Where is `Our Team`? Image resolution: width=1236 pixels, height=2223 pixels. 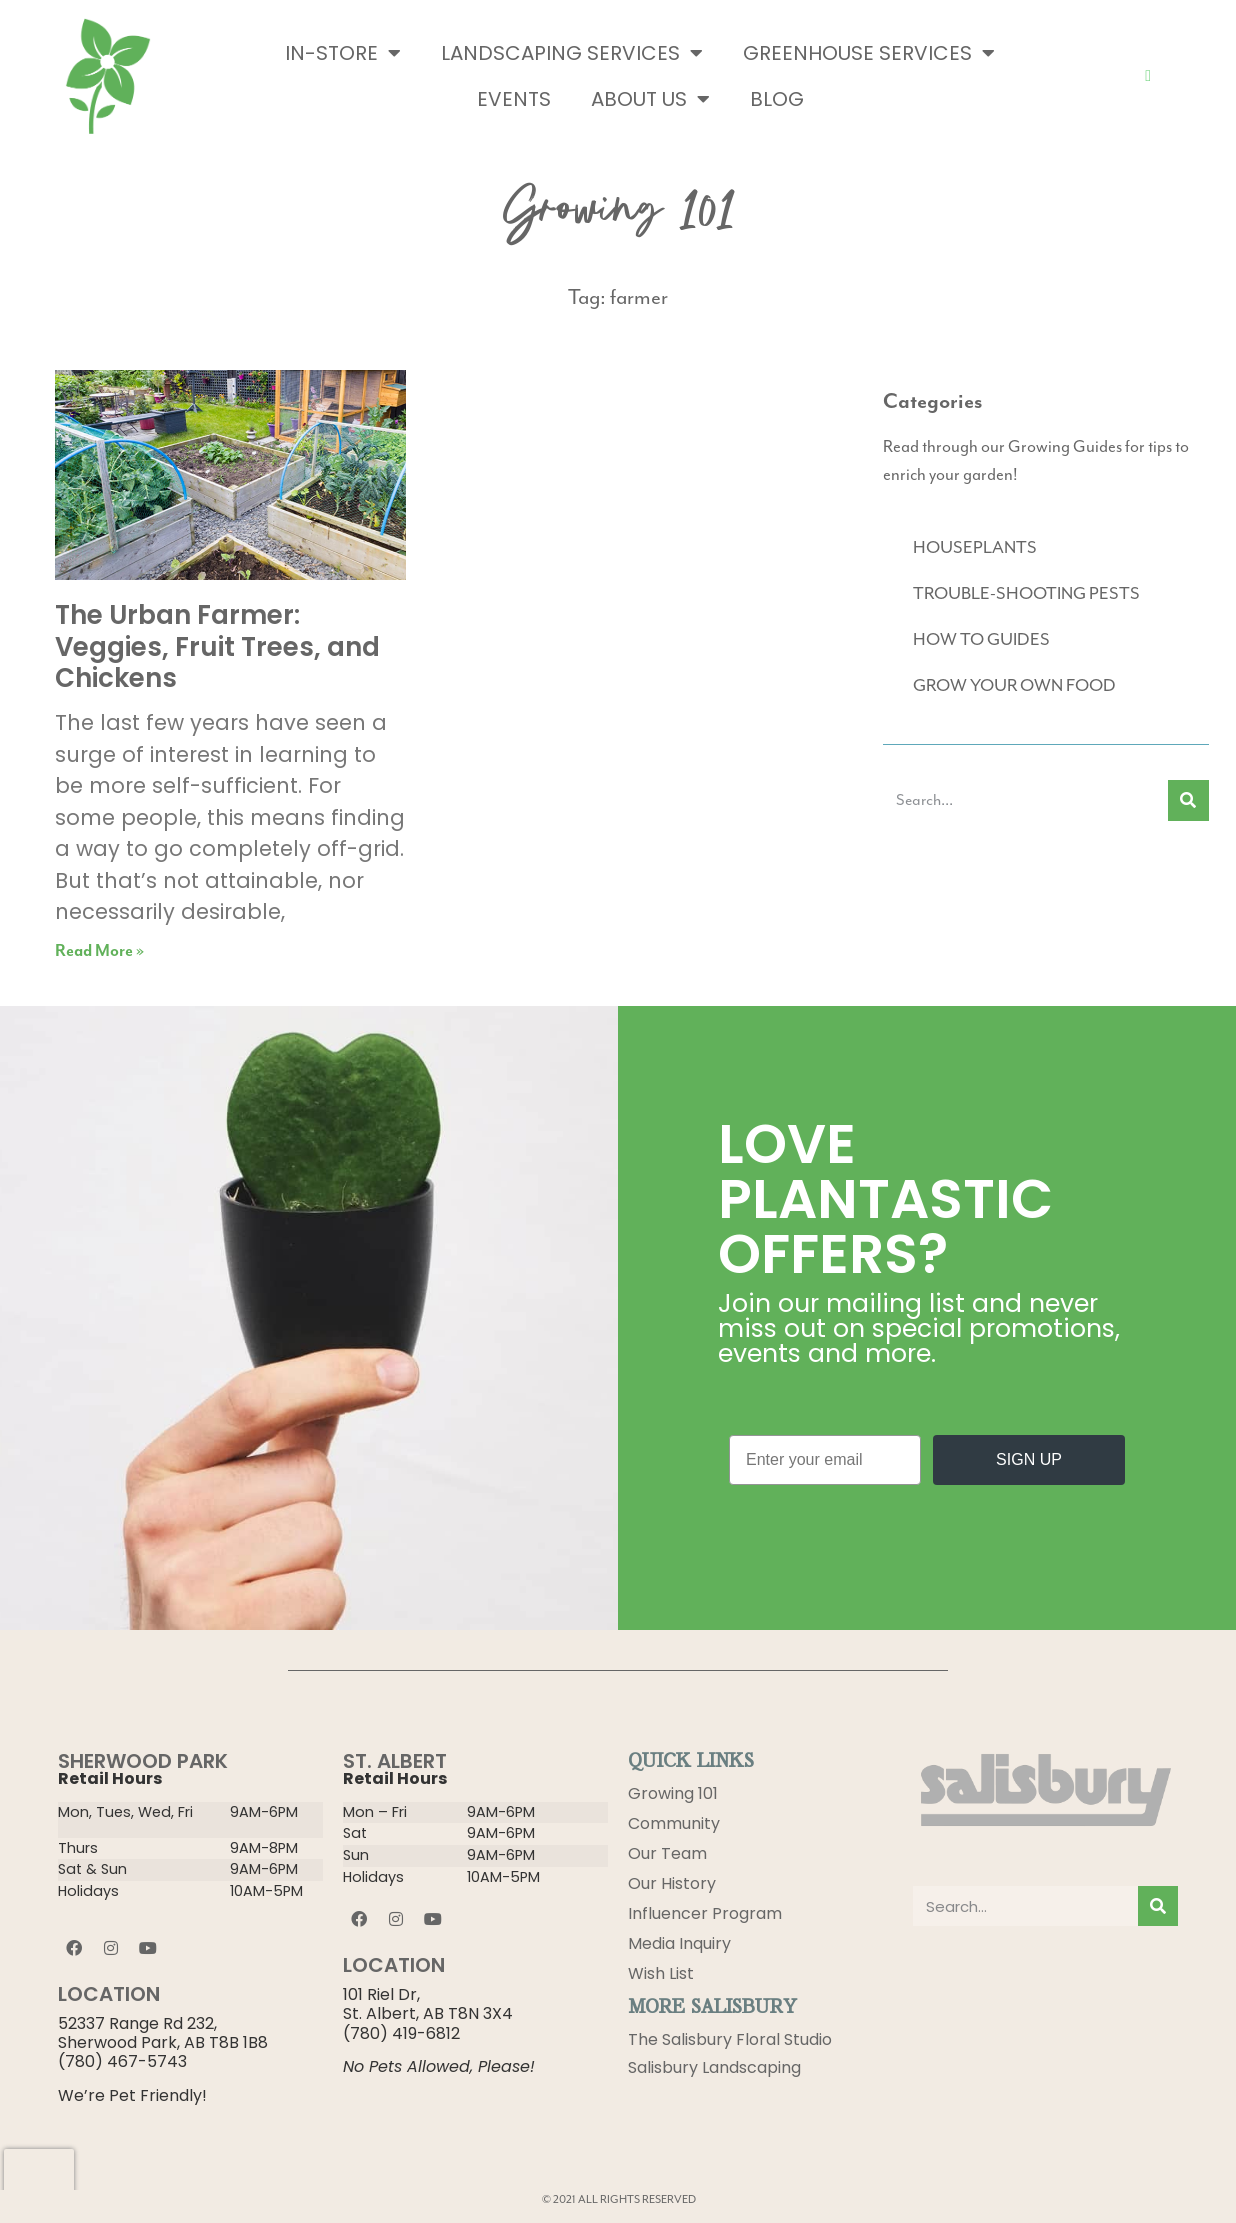 Our Team is located at coordinates (667, 1853).